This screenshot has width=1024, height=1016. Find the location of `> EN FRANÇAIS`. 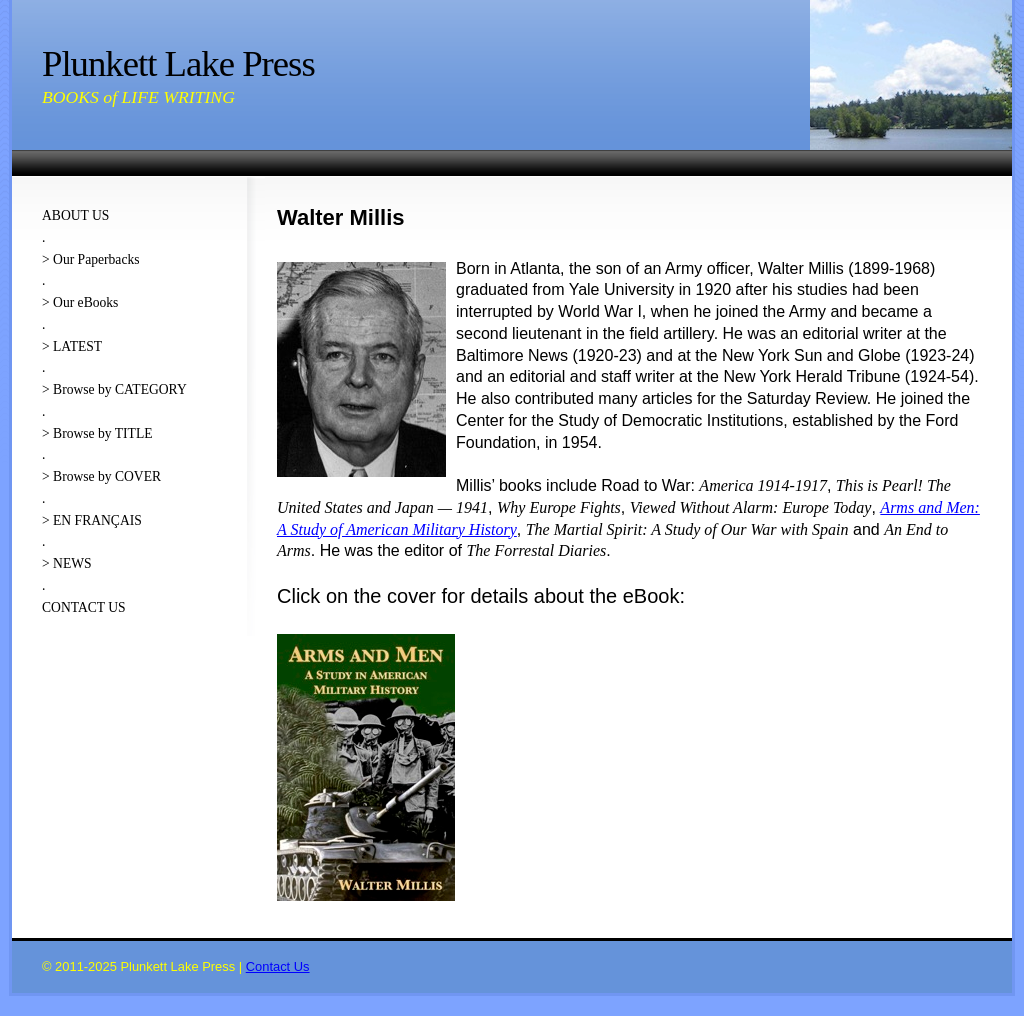

> EN FRANÇAIS is located at coordinates (92, 520).